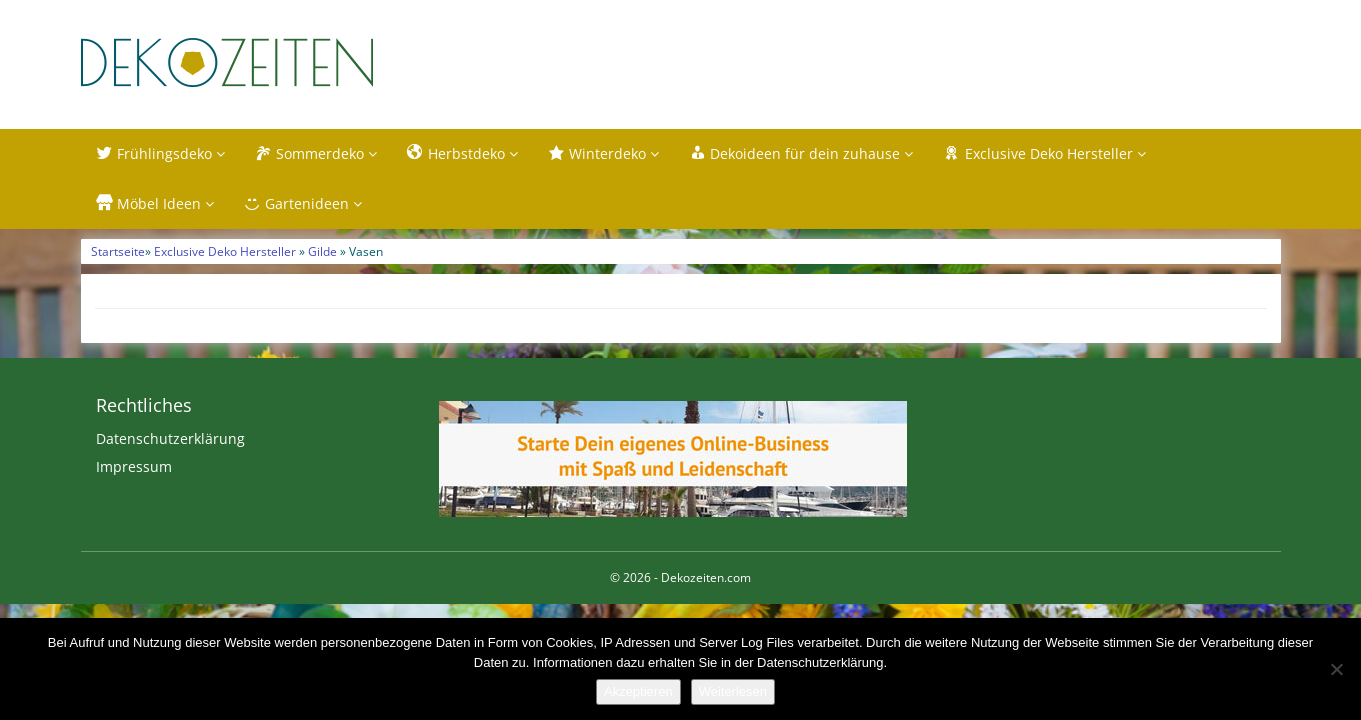 This screenshot has width=1361, height=720. I want to click on Gilde, so click(322, 251).